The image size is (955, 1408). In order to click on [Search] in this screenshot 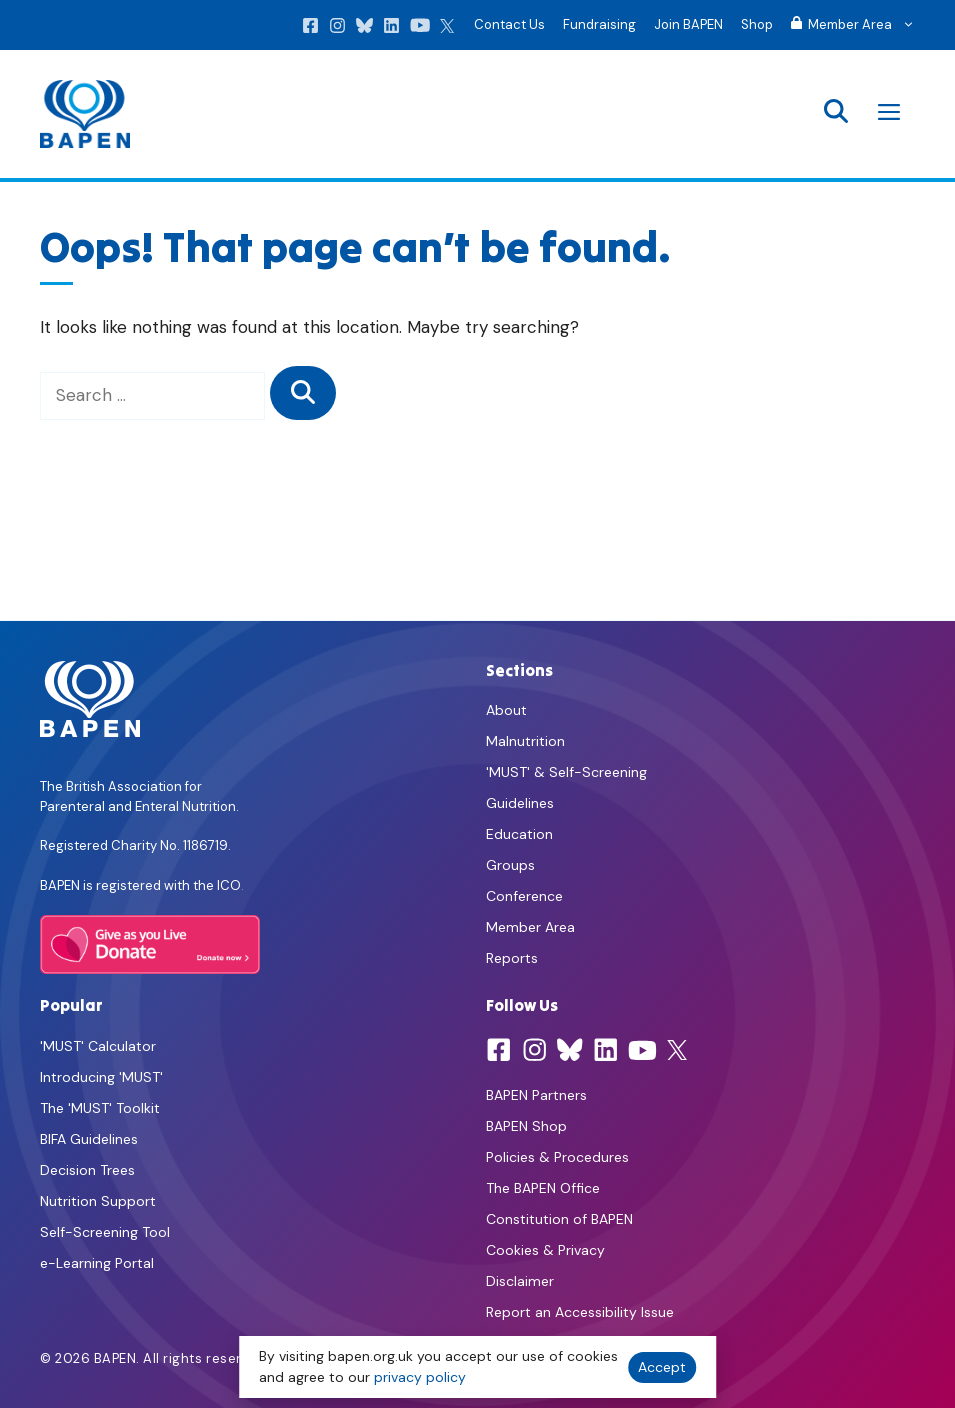, I will do `click(303, 393)`.